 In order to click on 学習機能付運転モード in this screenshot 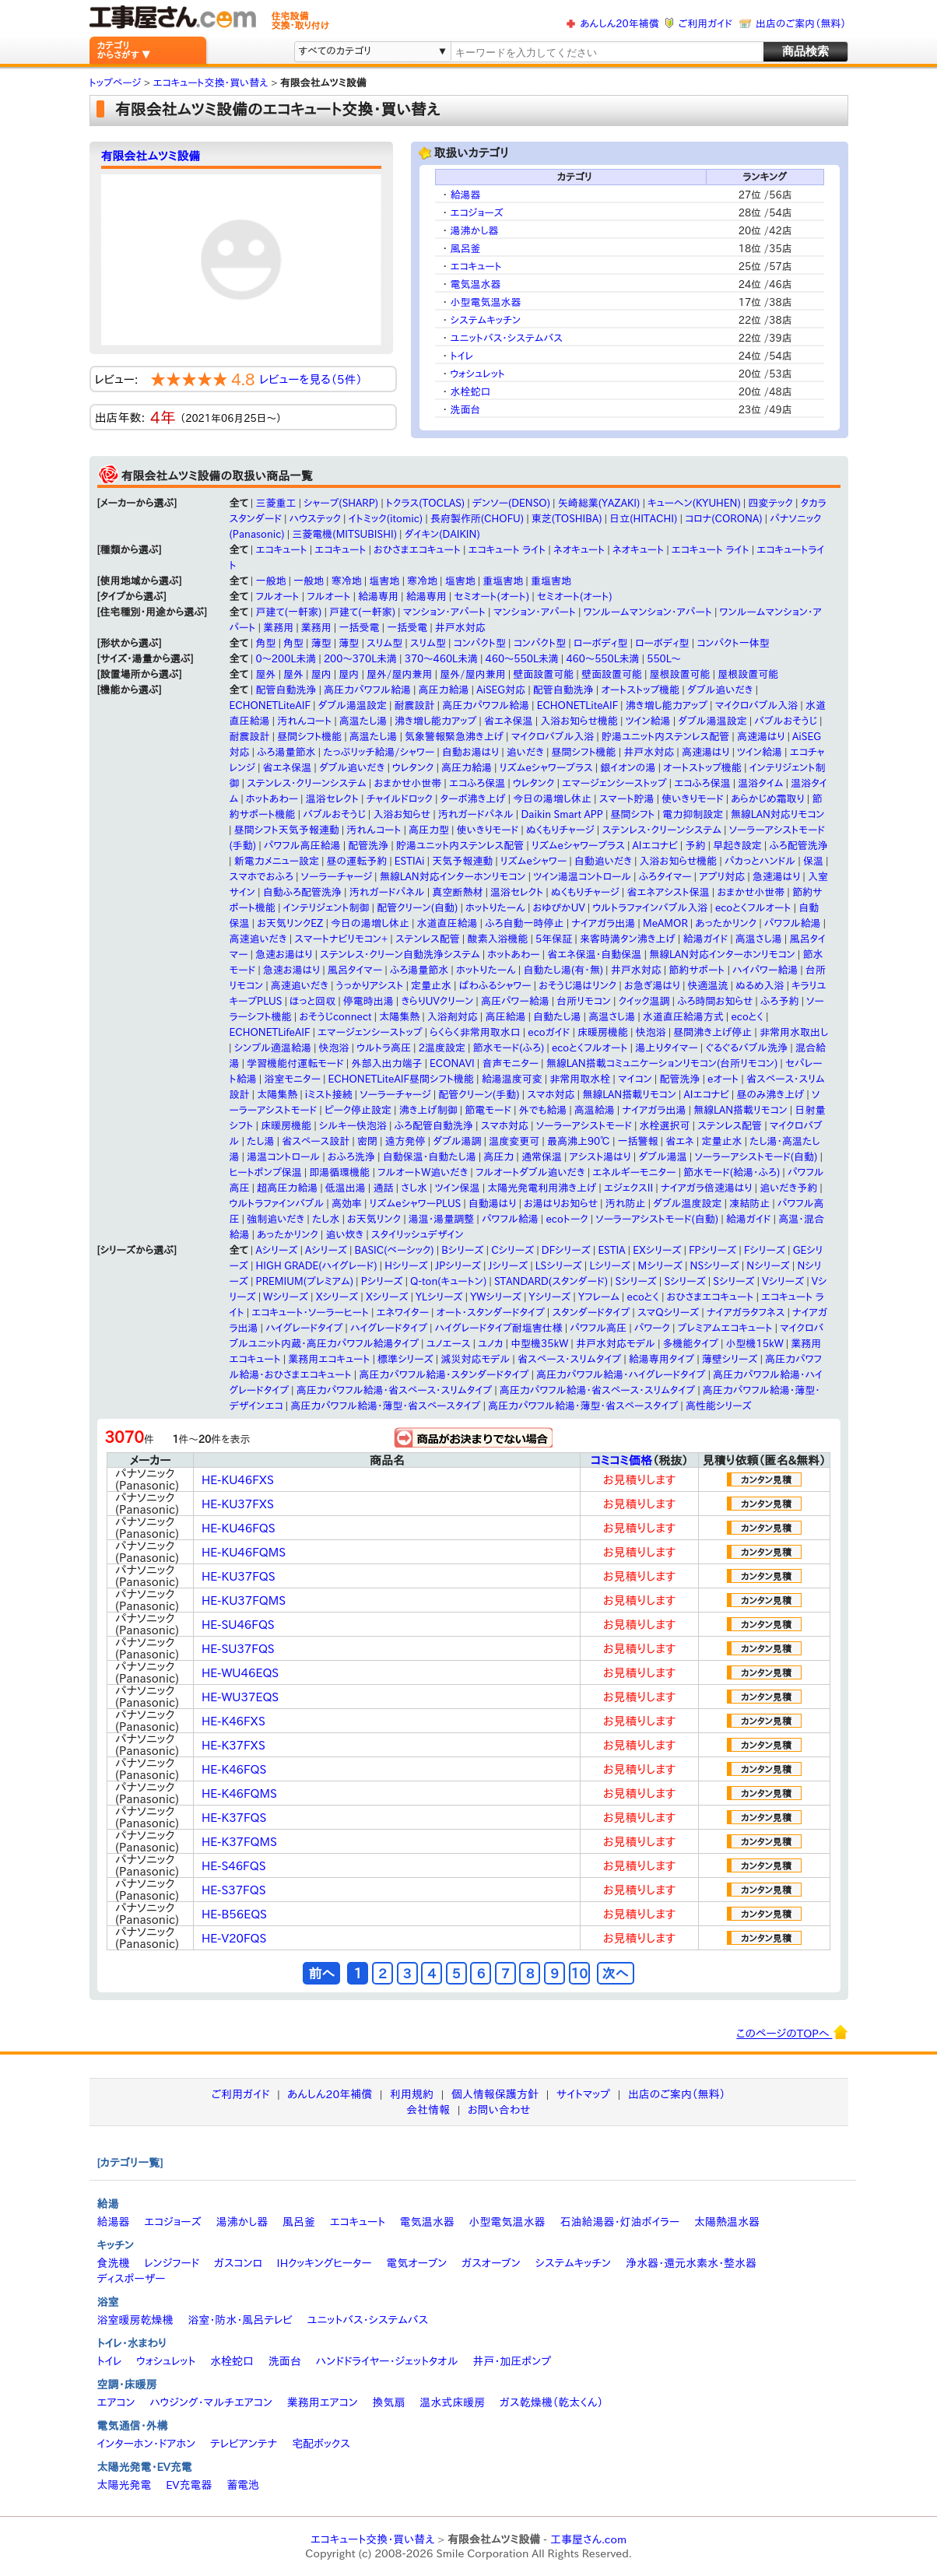, I will do `click(295, 1063)`.